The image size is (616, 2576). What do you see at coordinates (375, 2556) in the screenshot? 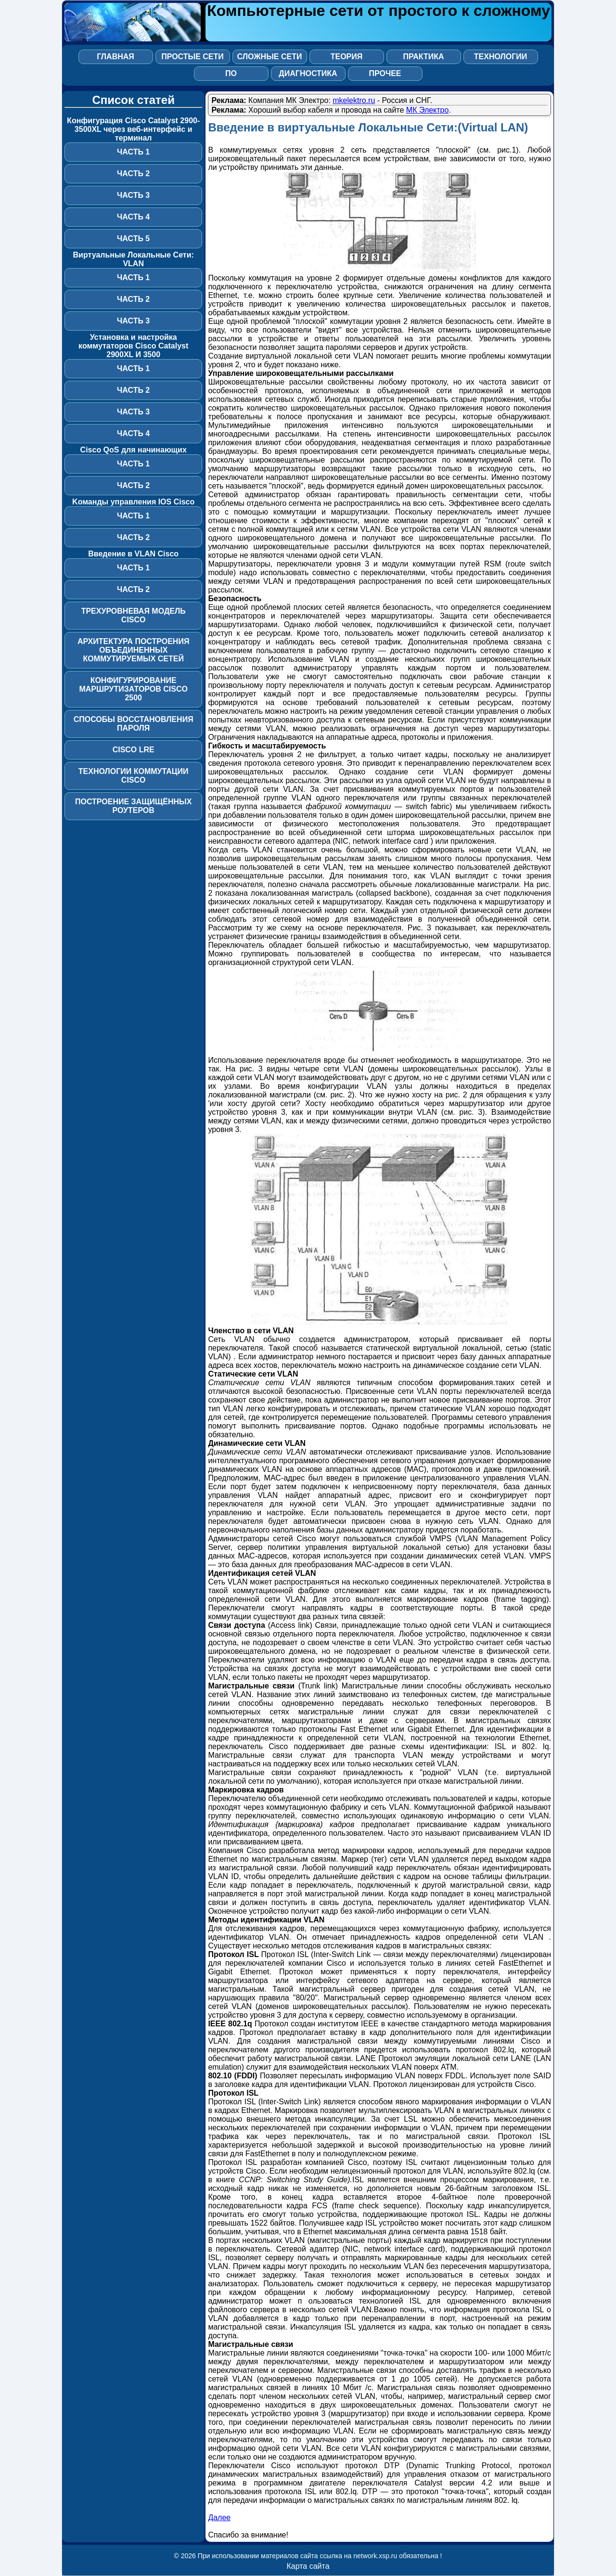
I see `network.xsp.ru` at bounding box center [375, 2556].